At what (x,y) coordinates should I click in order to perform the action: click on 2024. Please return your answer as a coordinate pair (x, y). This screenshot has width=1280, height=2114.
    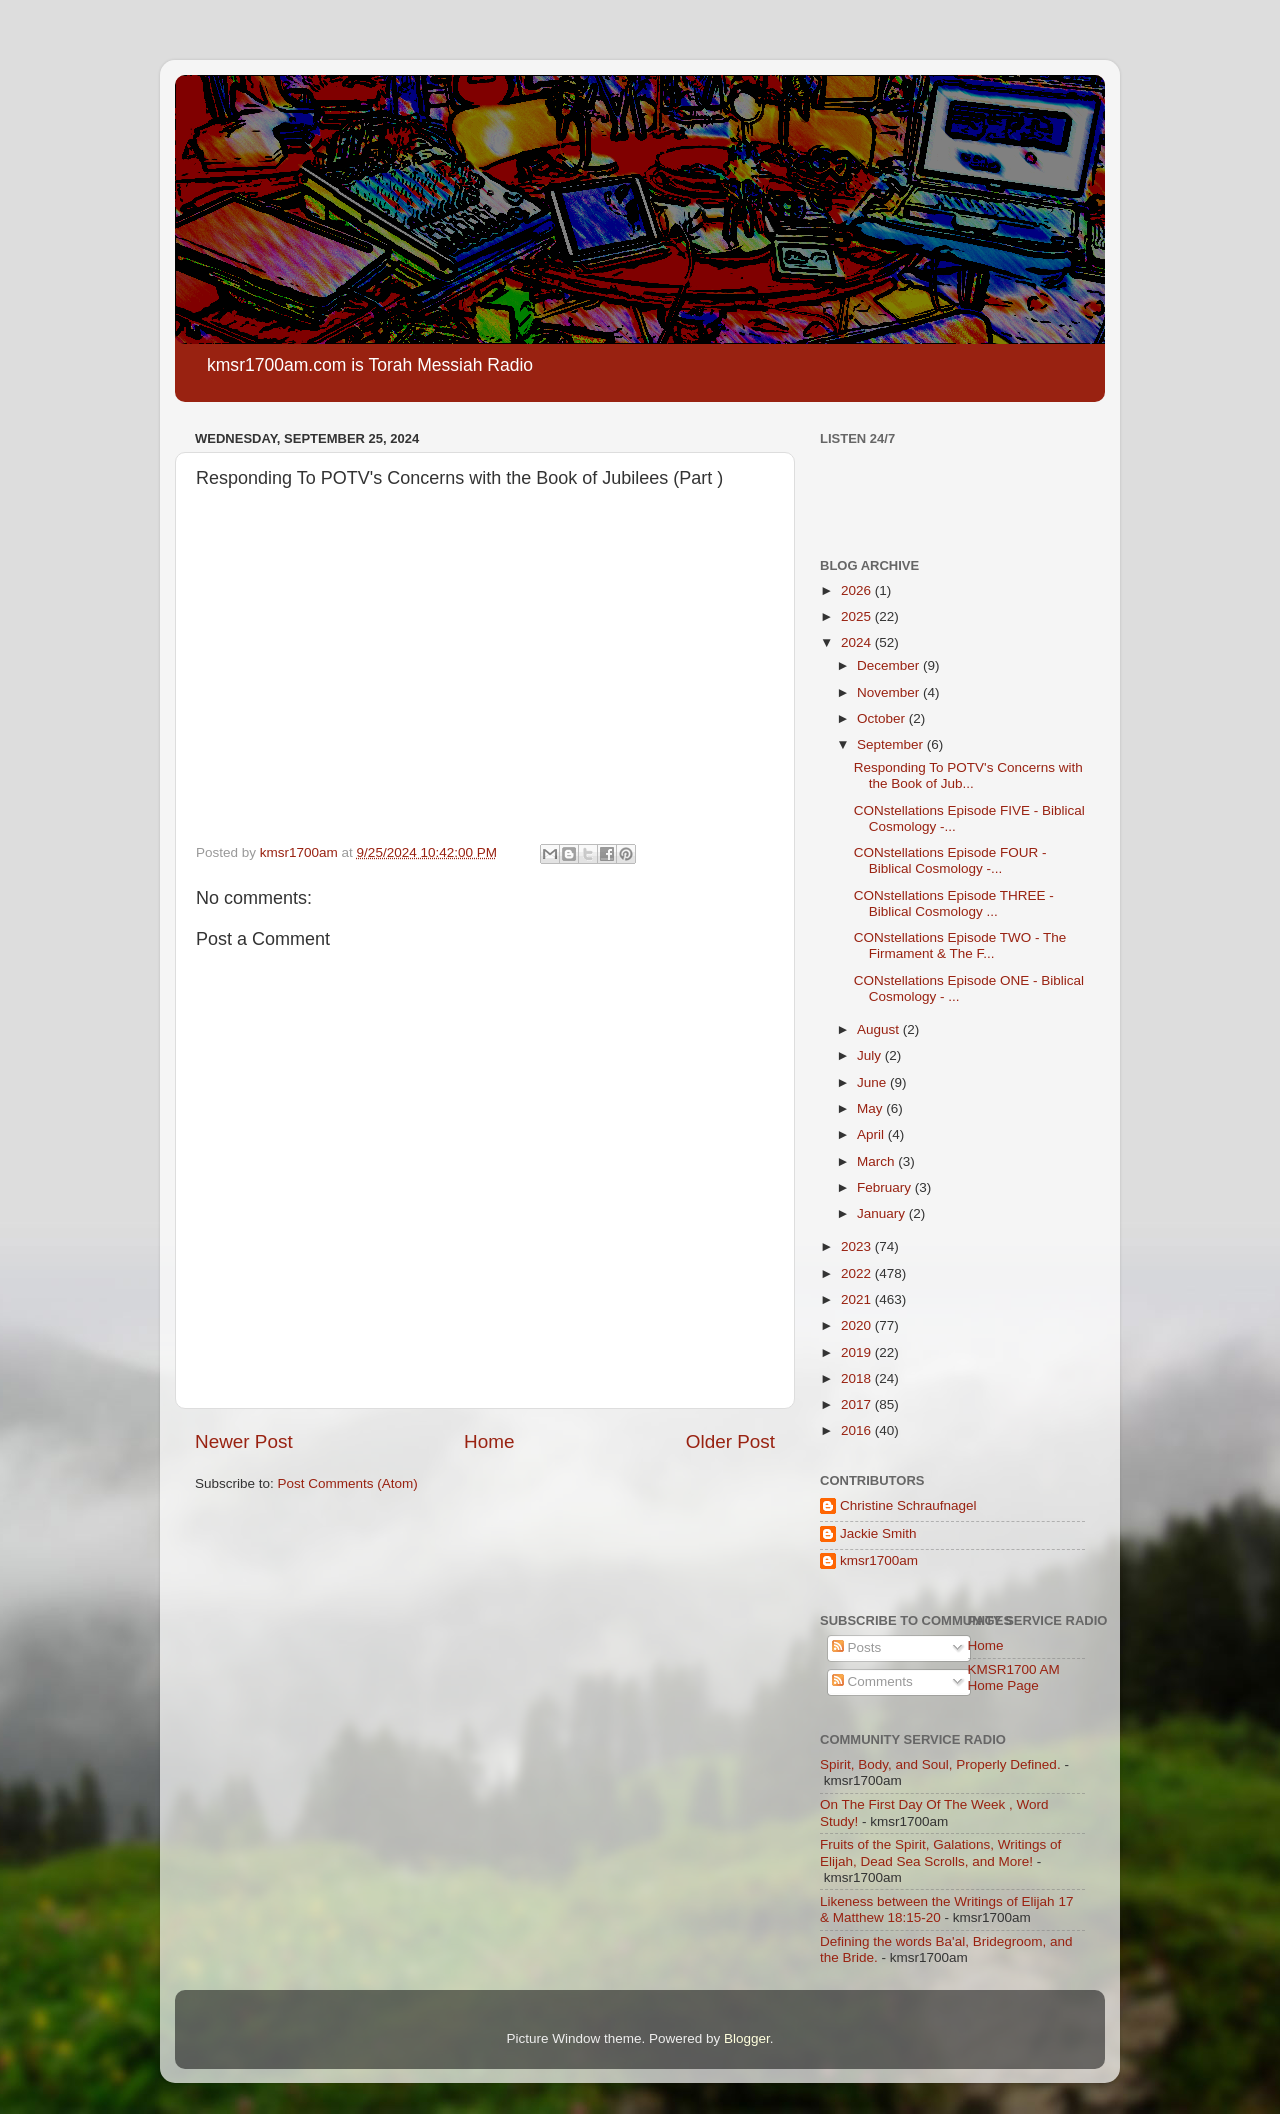
    Looking at the image, I should click on (858, 642).